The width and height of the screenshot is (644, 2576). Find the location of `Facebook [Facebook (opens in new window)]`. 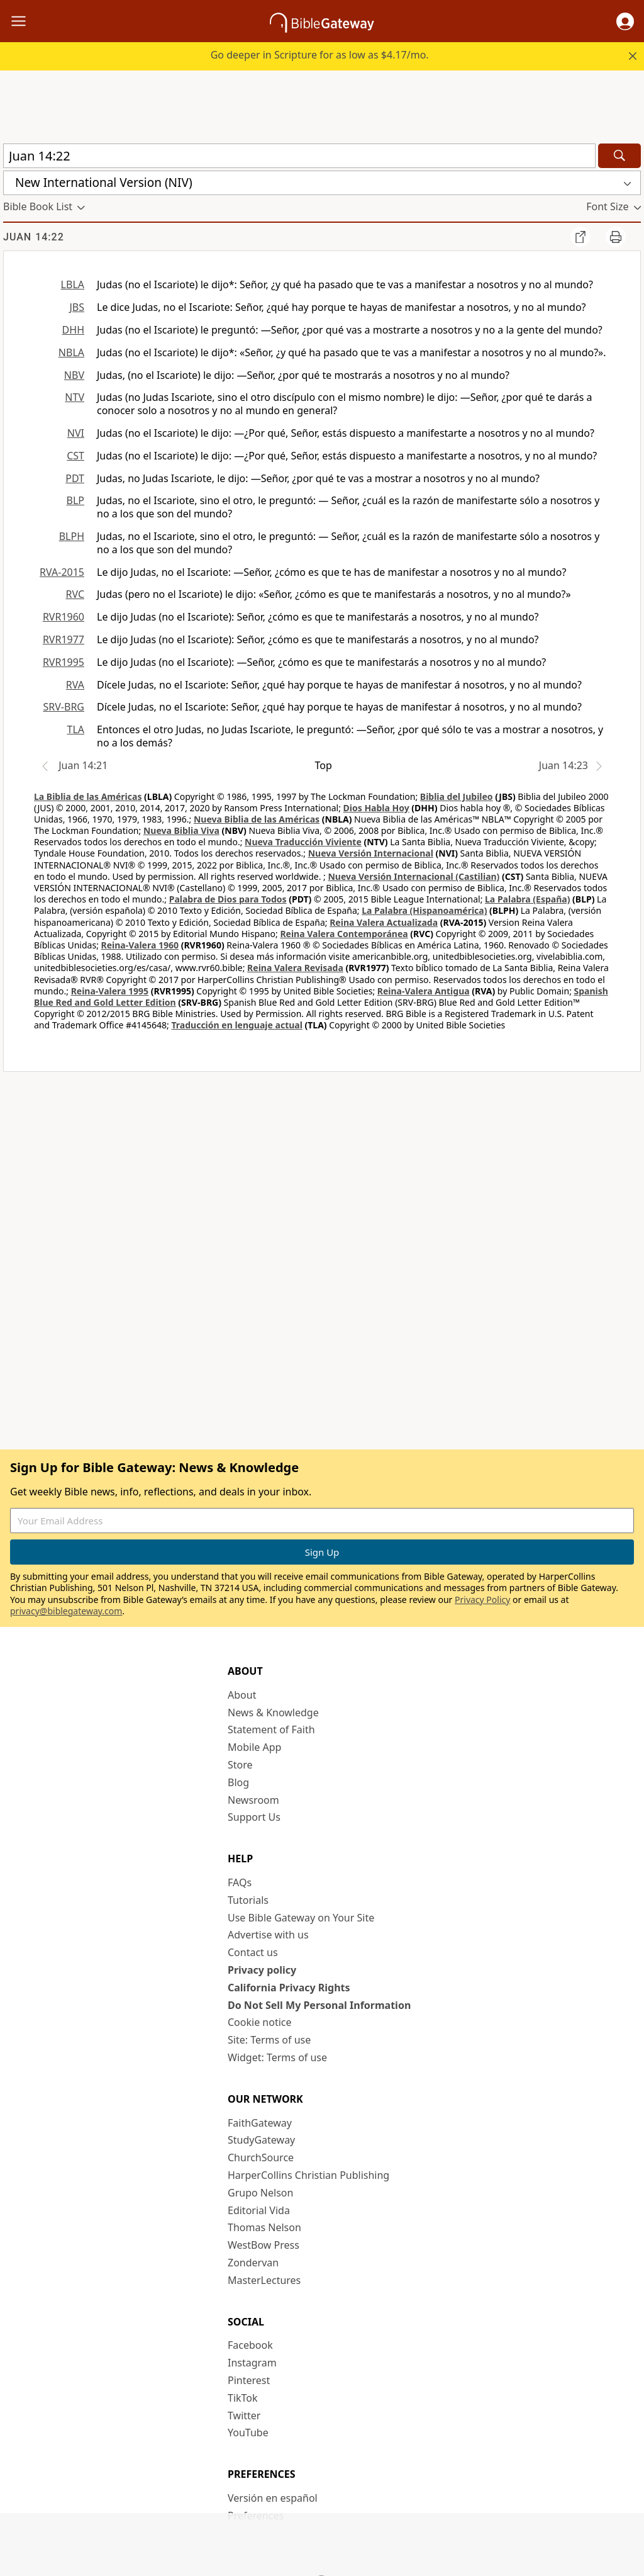

Facebook [Facebook (opens in new window)] is located at coordinates (250, 2345).